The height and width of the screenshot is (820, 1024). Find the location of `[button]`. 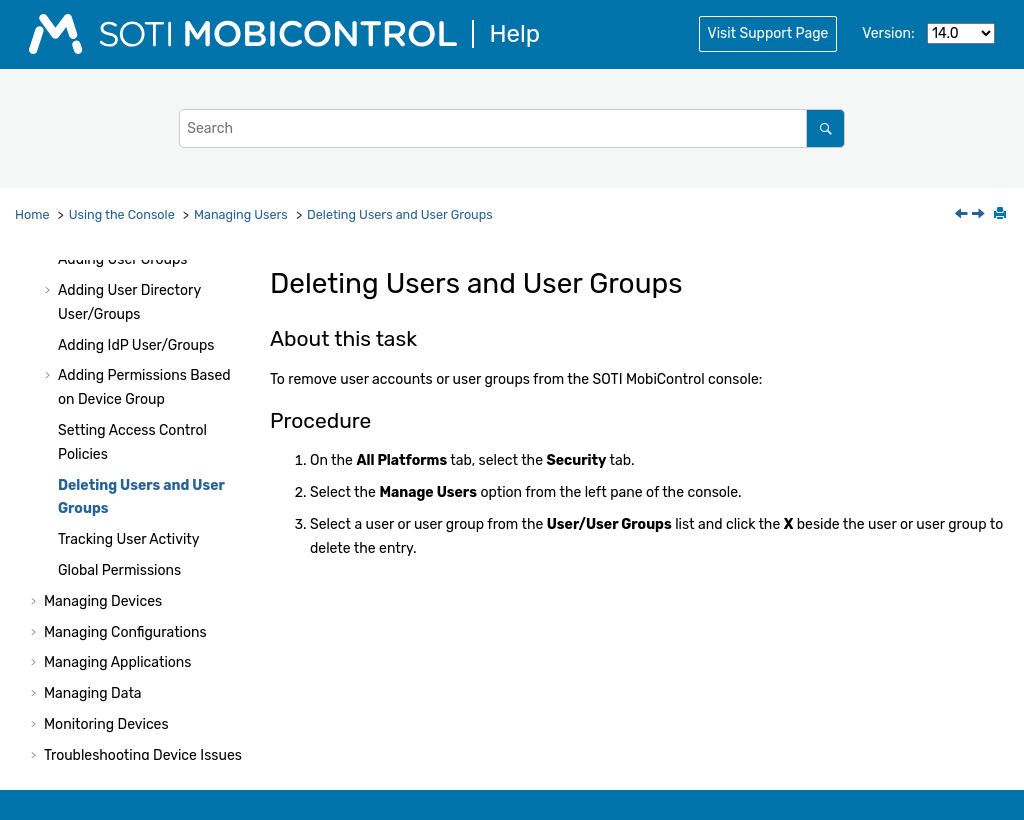

[button] is located at coordinates (50, 260).